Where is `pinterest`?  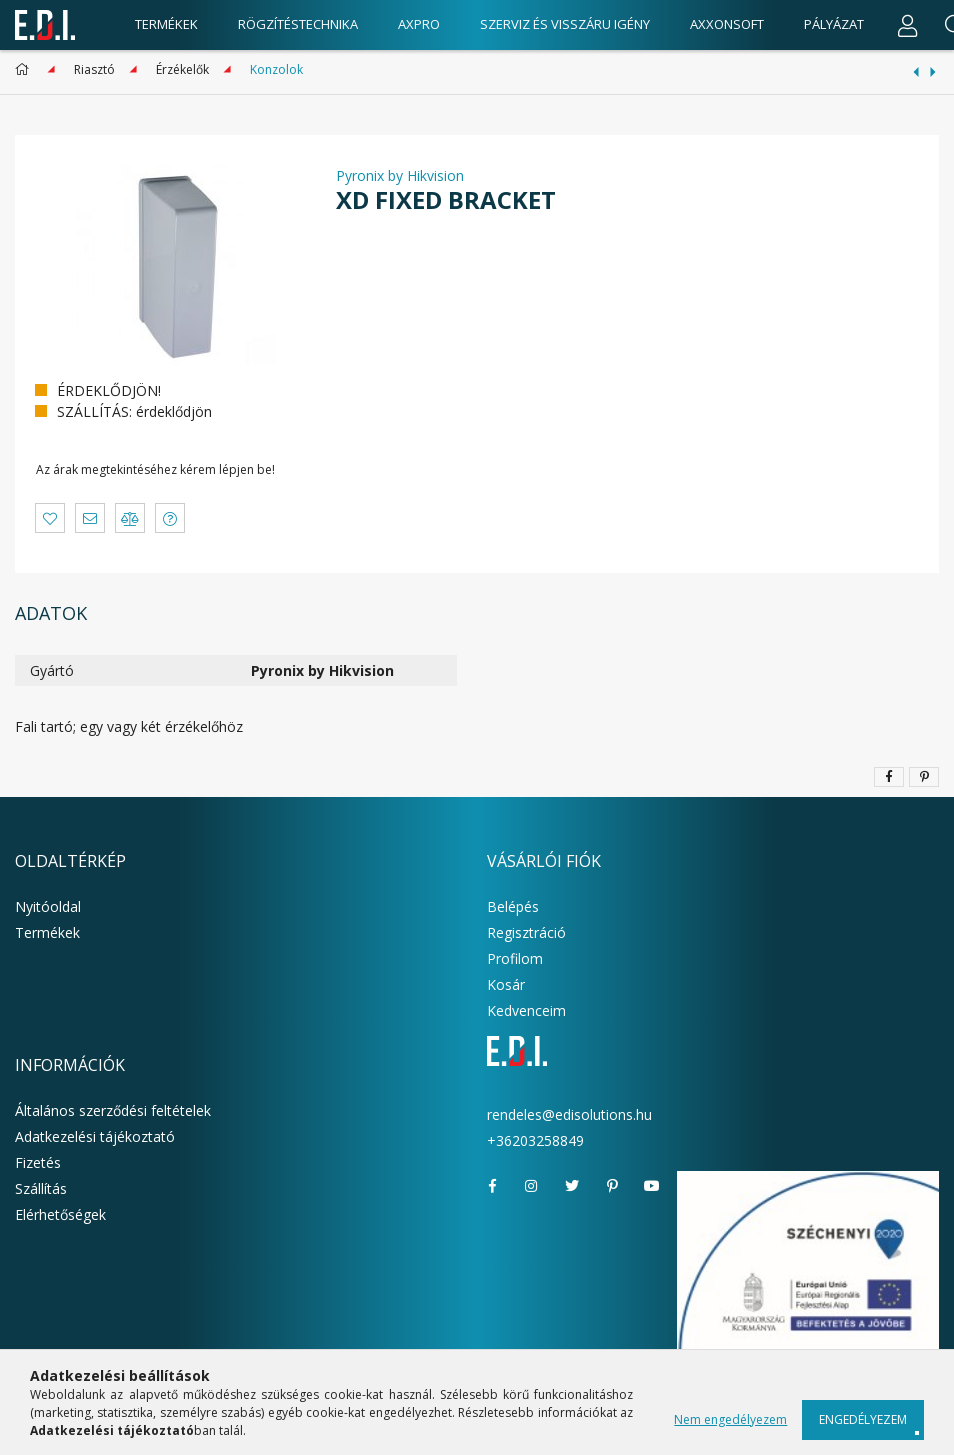 pinterest is located at coordinates (612, 1186).